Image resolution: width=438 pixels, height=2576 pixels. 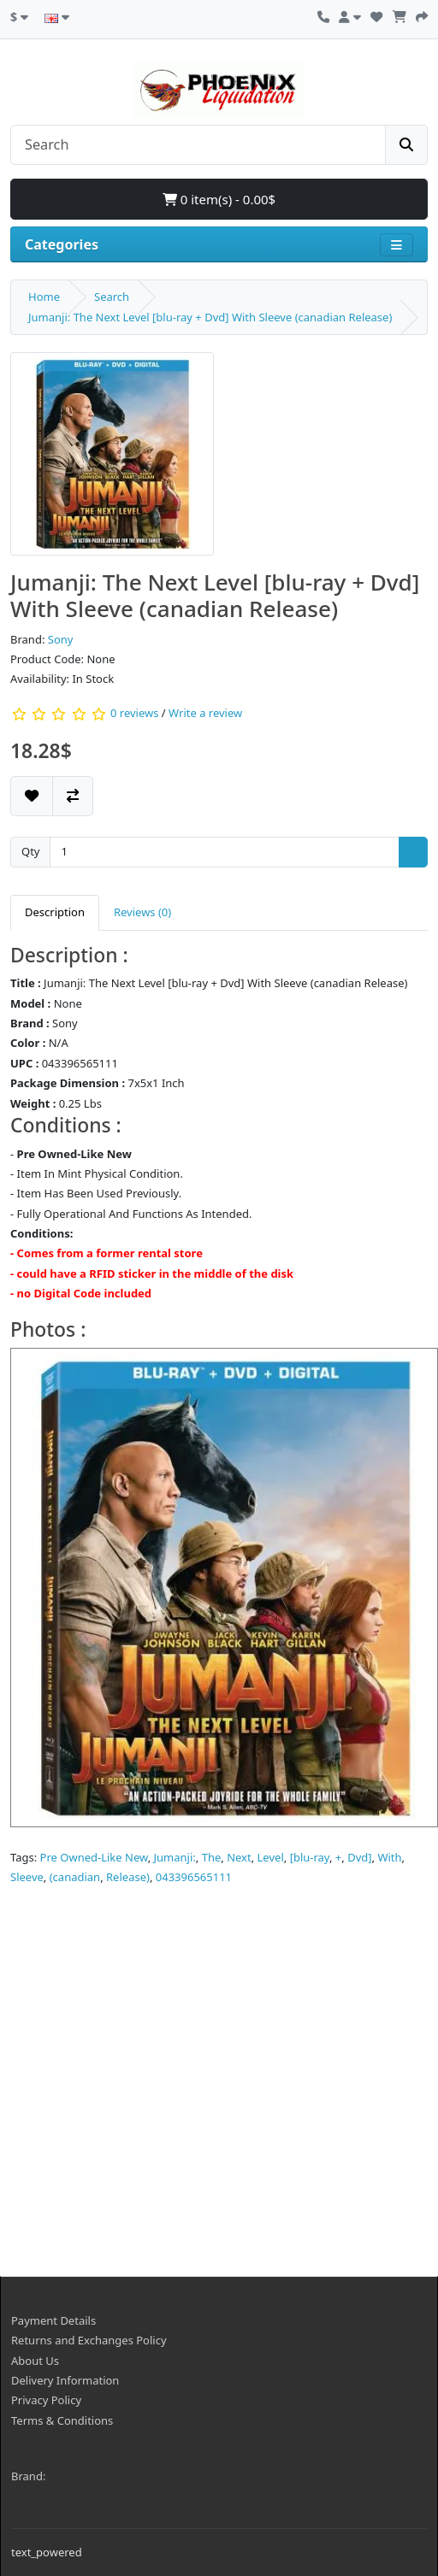 I want to click on Returns and Exchanges Policy, so click(x=89, y=2340).